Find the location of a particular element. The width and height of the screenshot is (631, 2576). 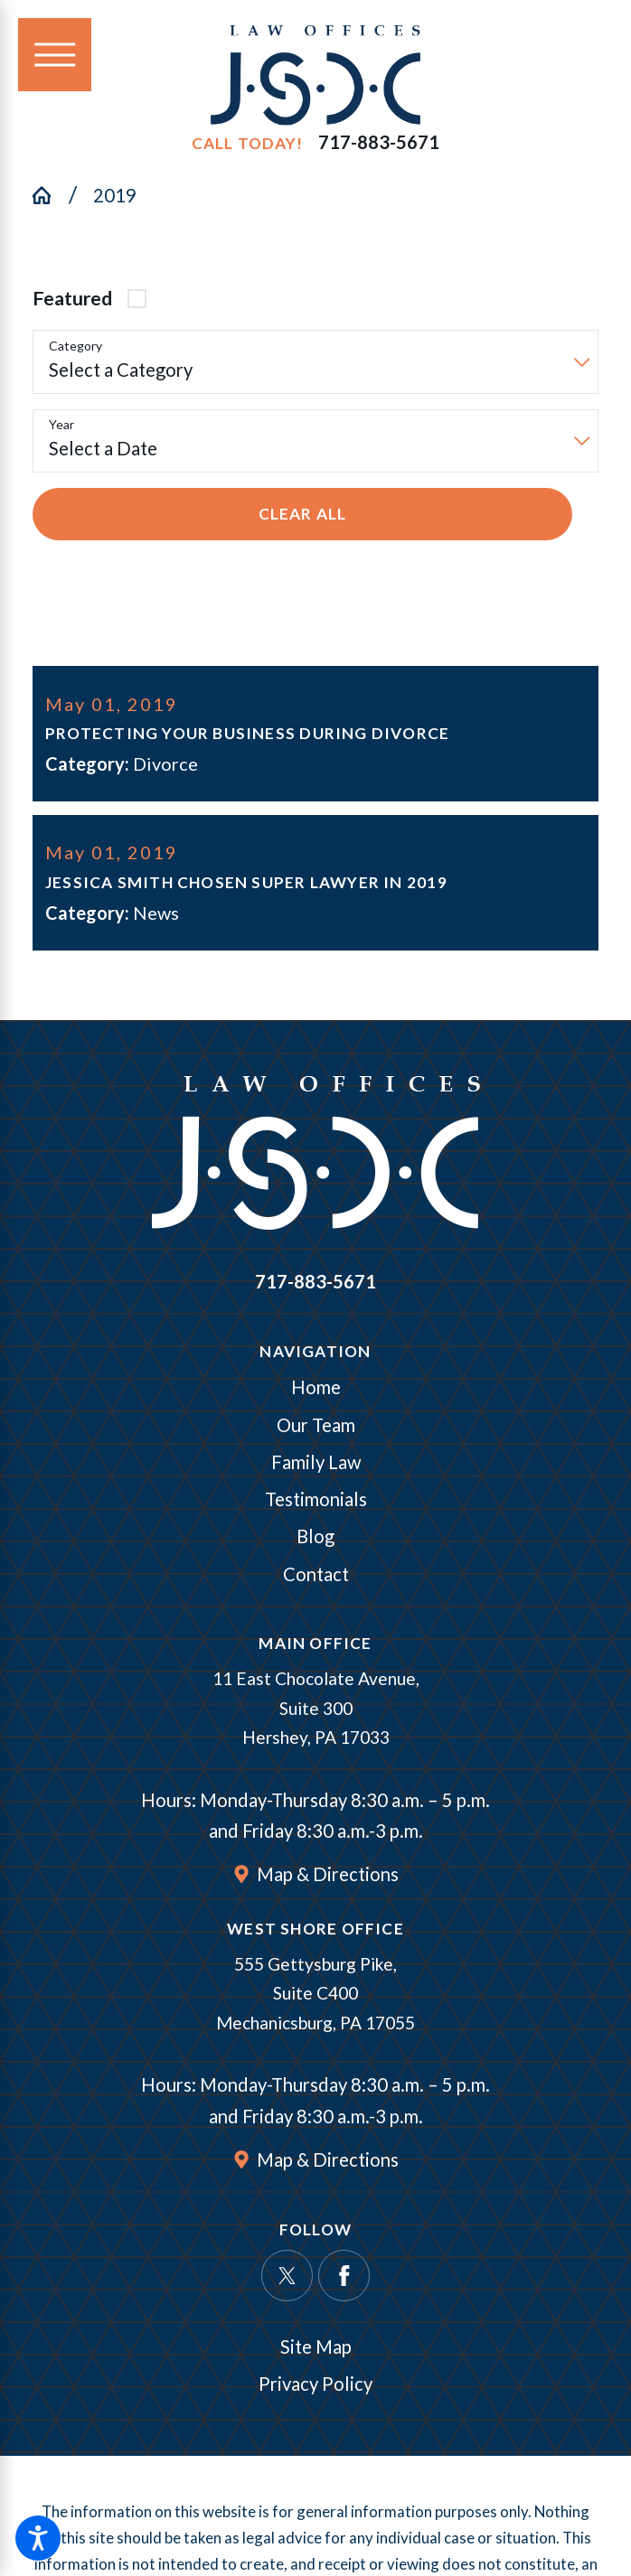

Map & Directions is located at coordinates (328, 1877).